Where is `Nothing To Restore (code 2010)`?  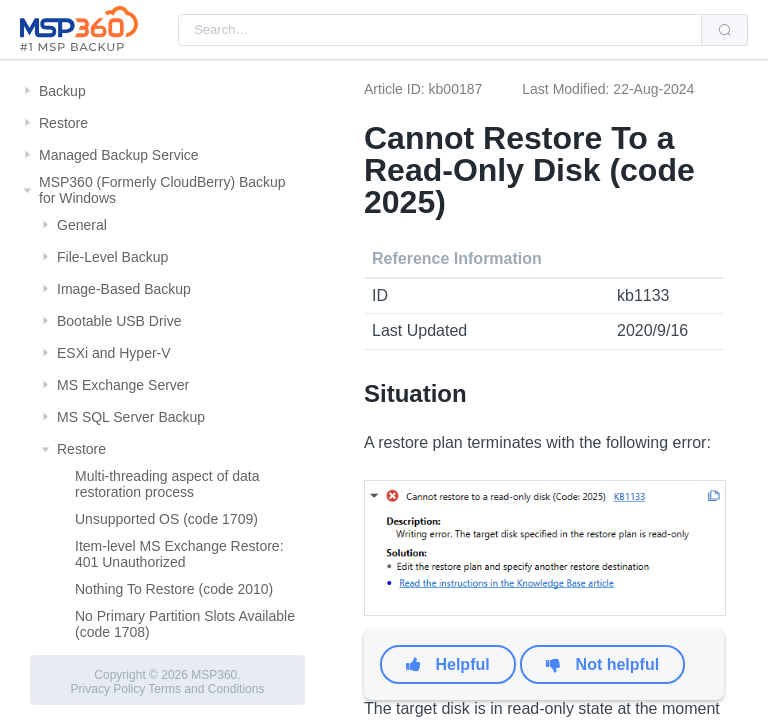 Nothing To Restore (code 2010) is located at coordinates (174, 589).